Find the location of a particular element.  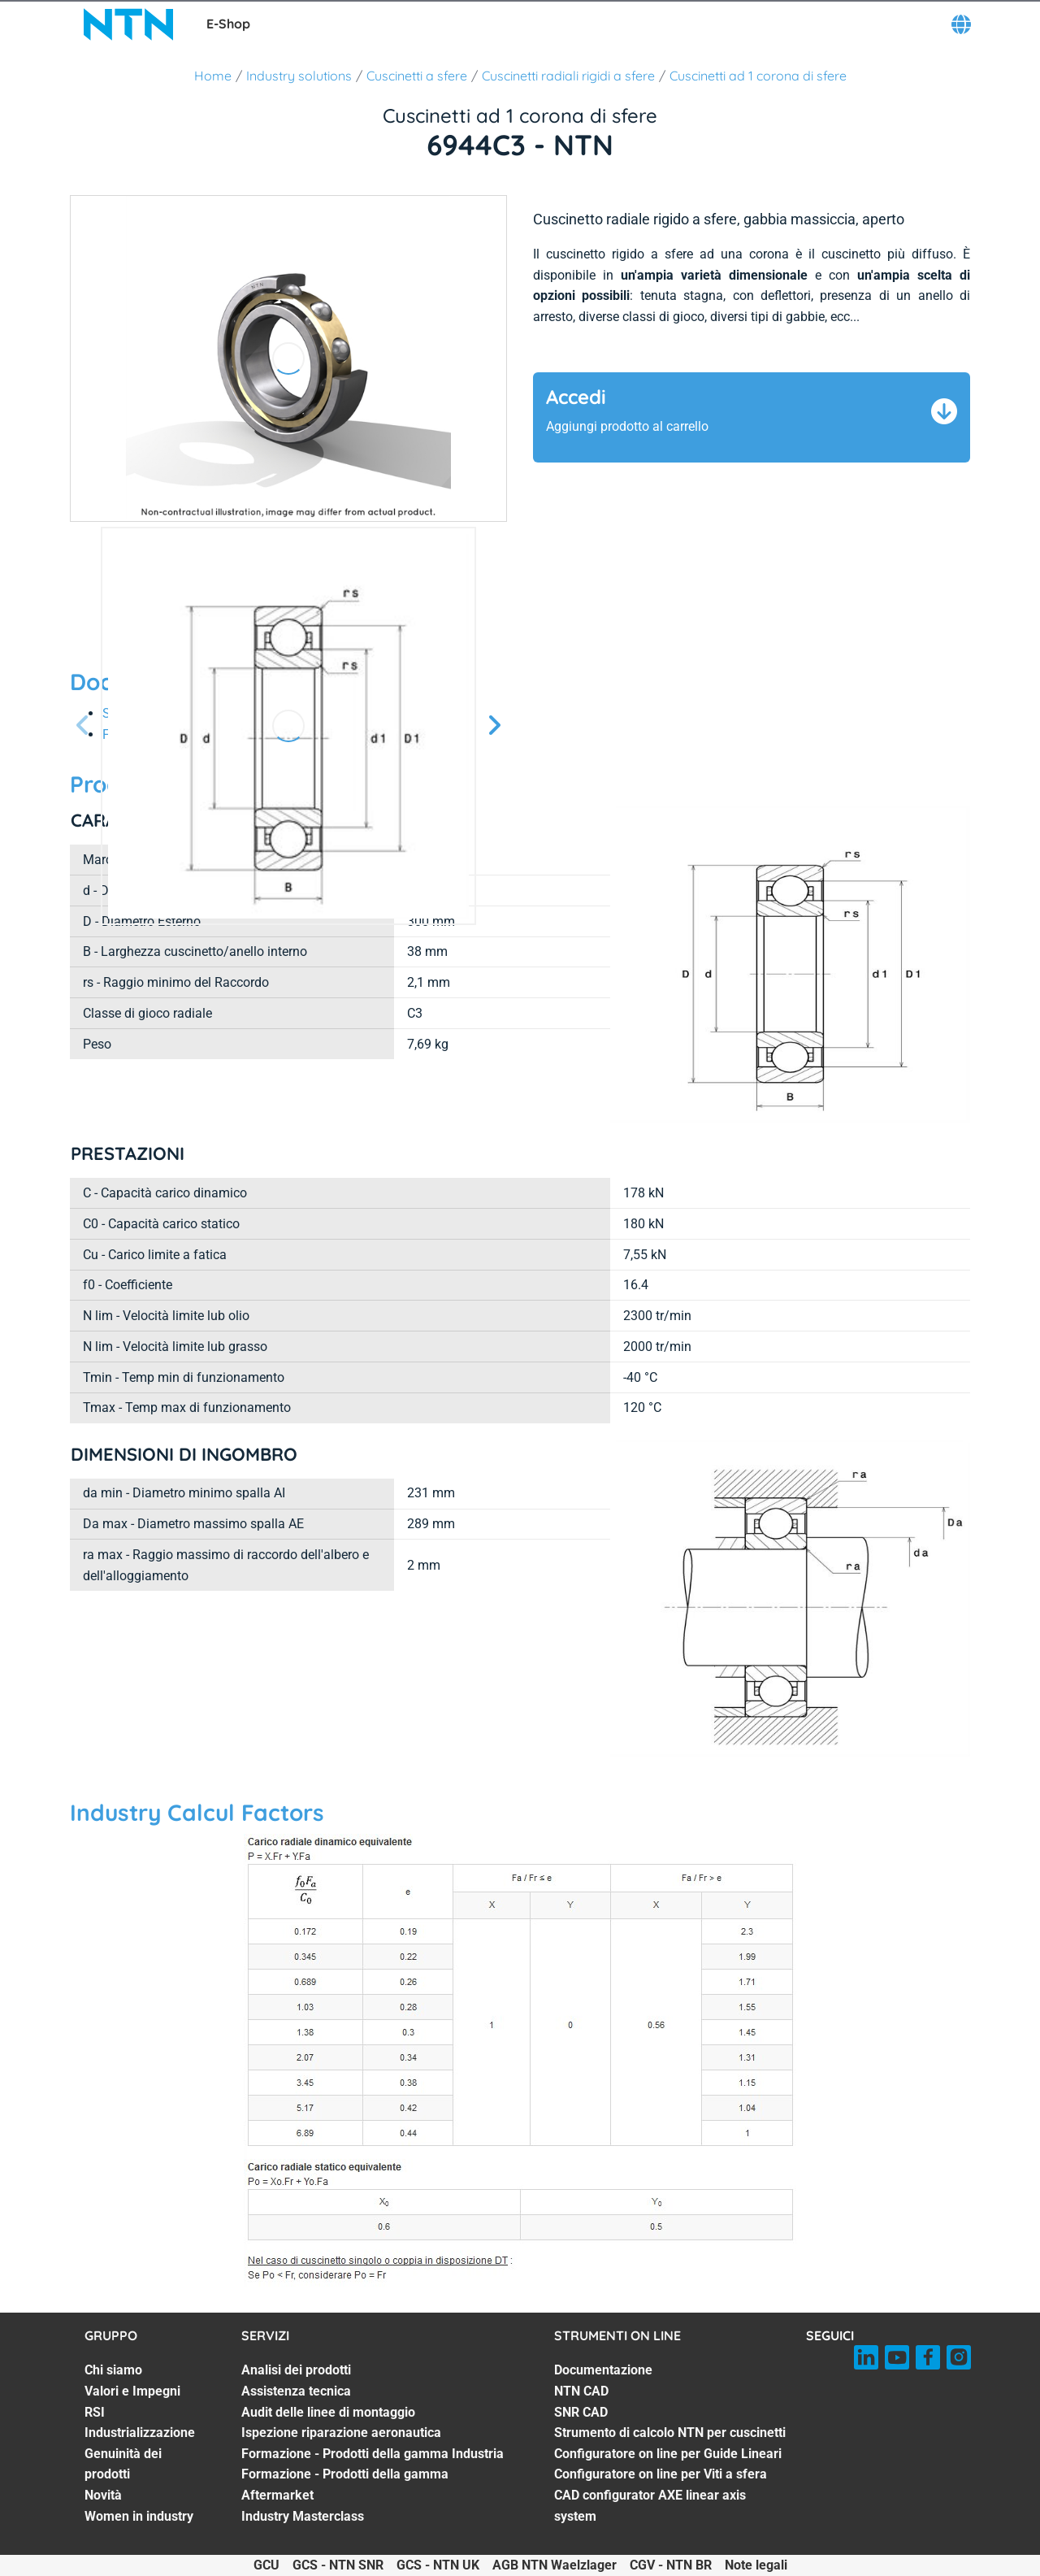

Industrializzazione [Industrializzazione. 4 of 7] is located at coordinates (139, 2432).